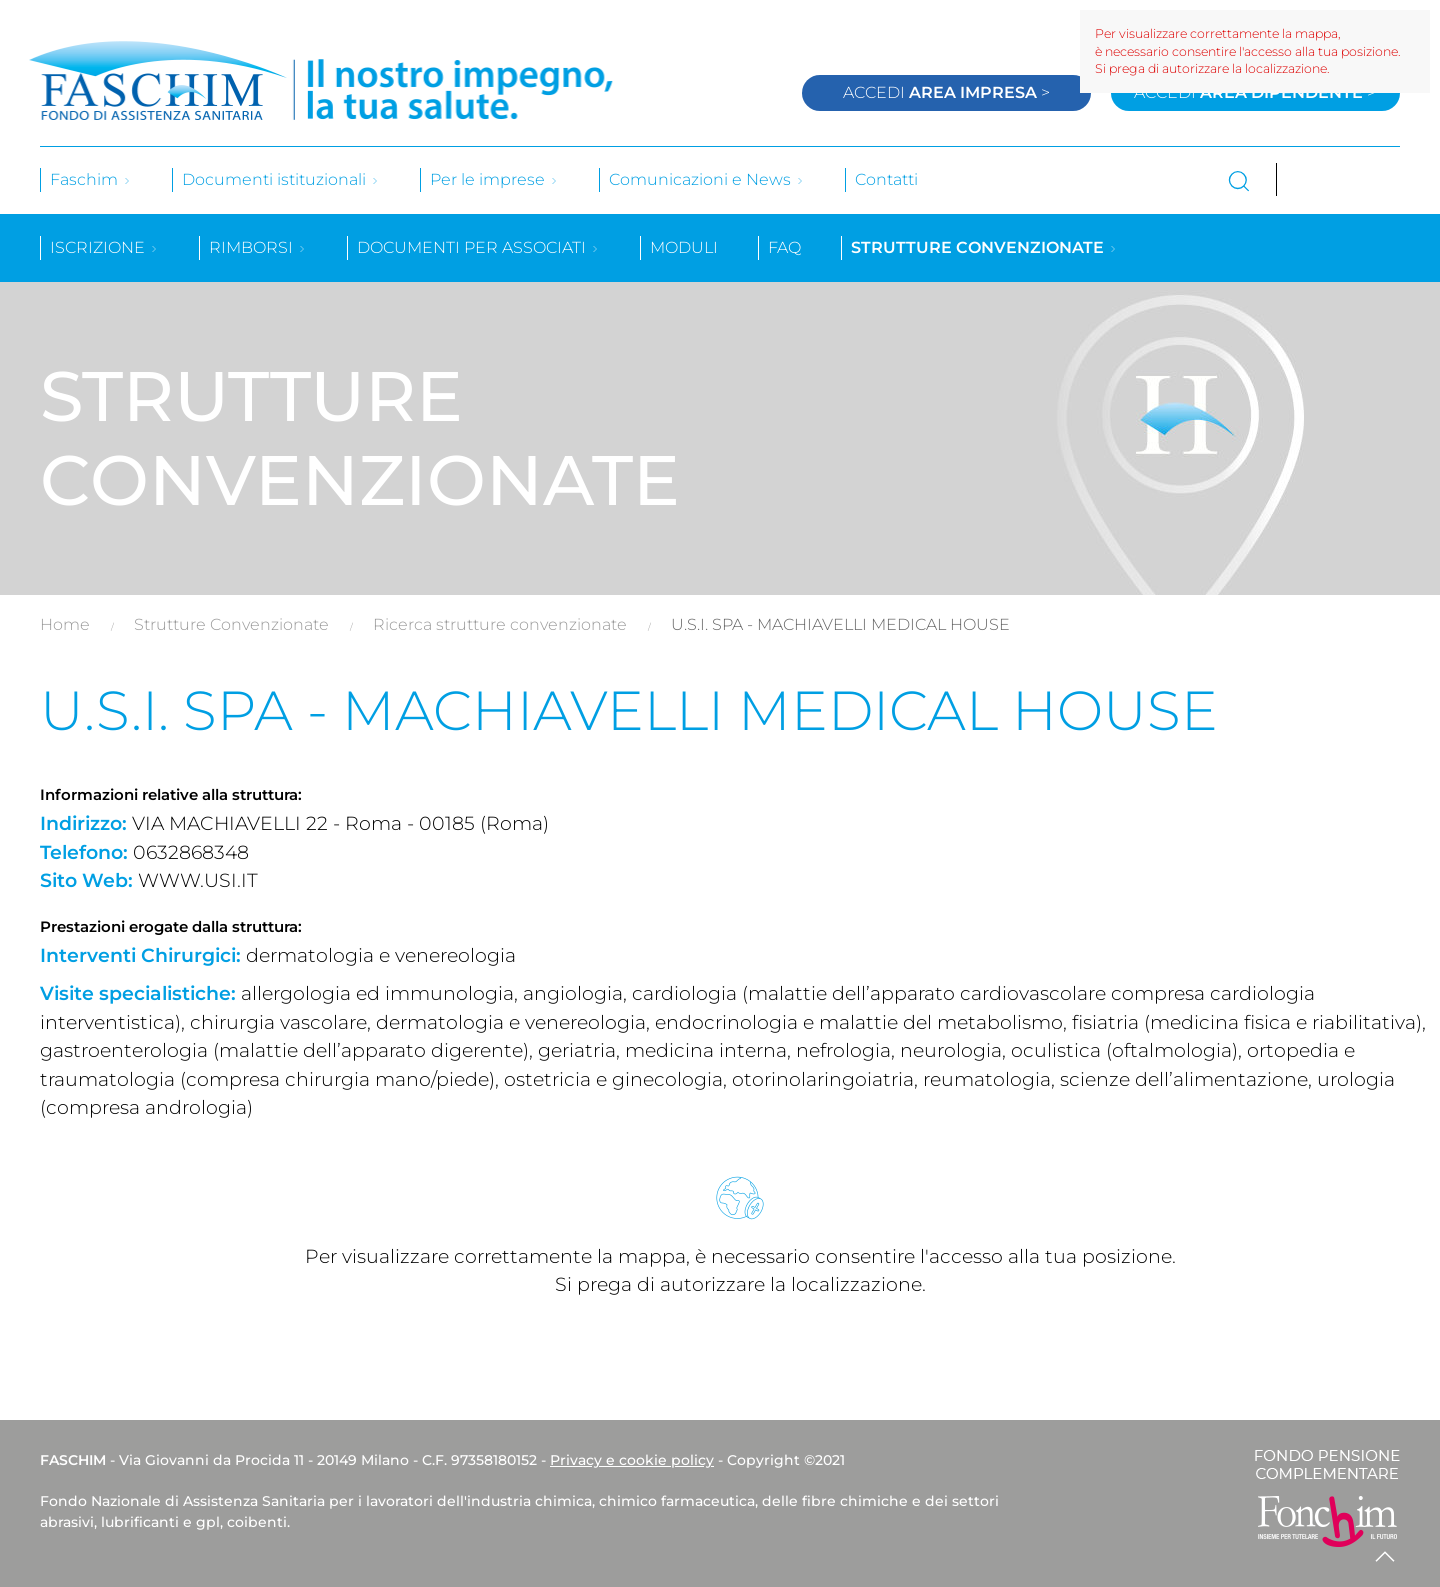 This screenshot has width=1440, height=1587. I want to click on Iscrizione, so click(104, 247).